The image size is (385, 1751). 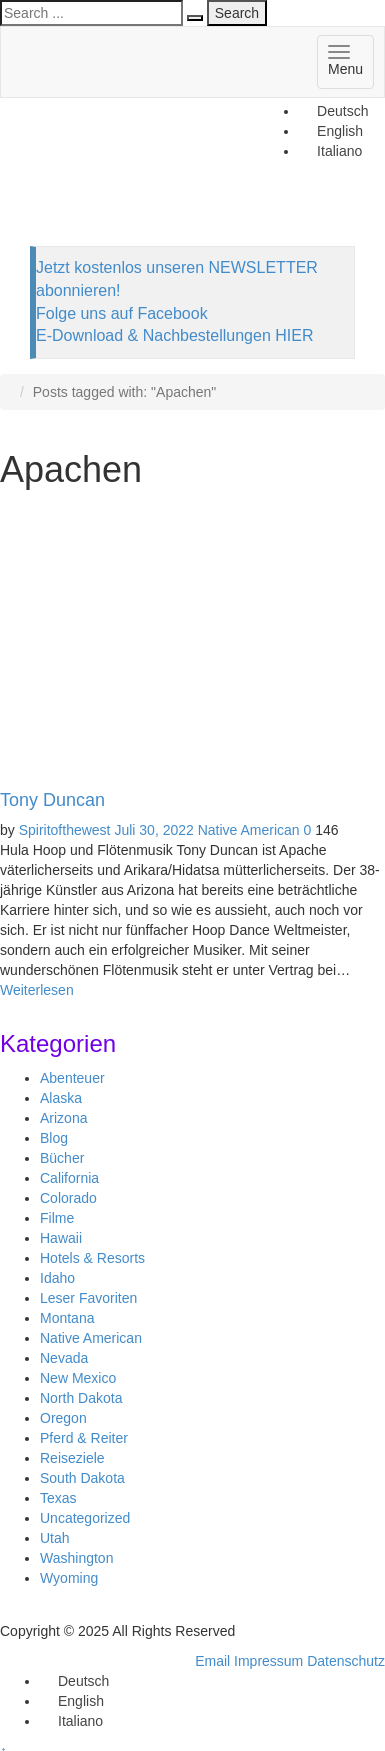 What do you see at coordinates (62, 1158) in the screenshot?
I see `Bücher` at bounding box center [62, 1158].